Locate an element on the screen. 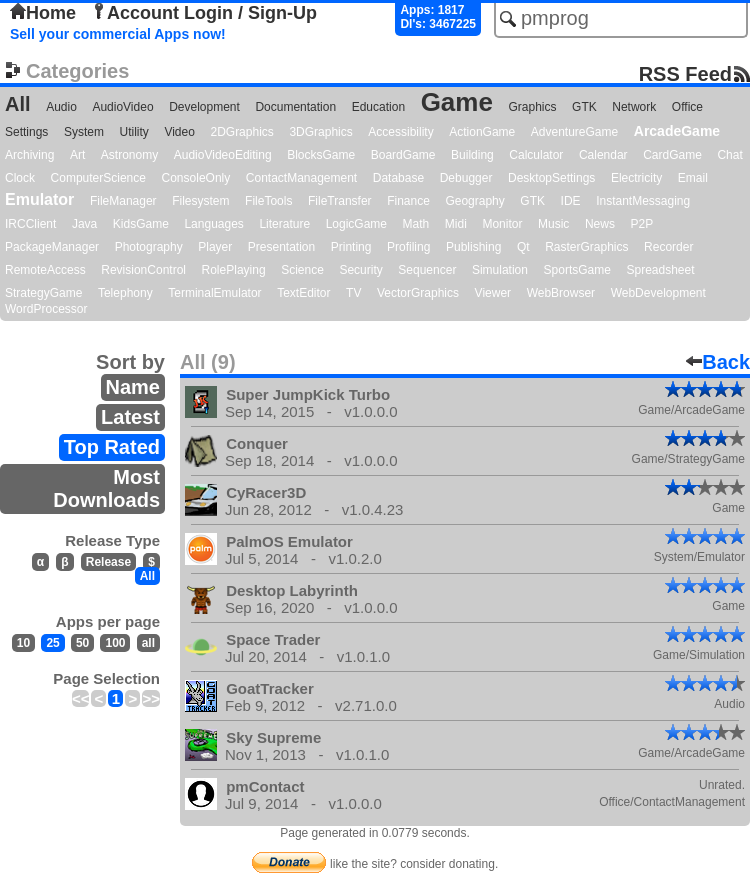 This screenshot has height=888, width=750. StrategyGame is located at coordinates (43, 293).